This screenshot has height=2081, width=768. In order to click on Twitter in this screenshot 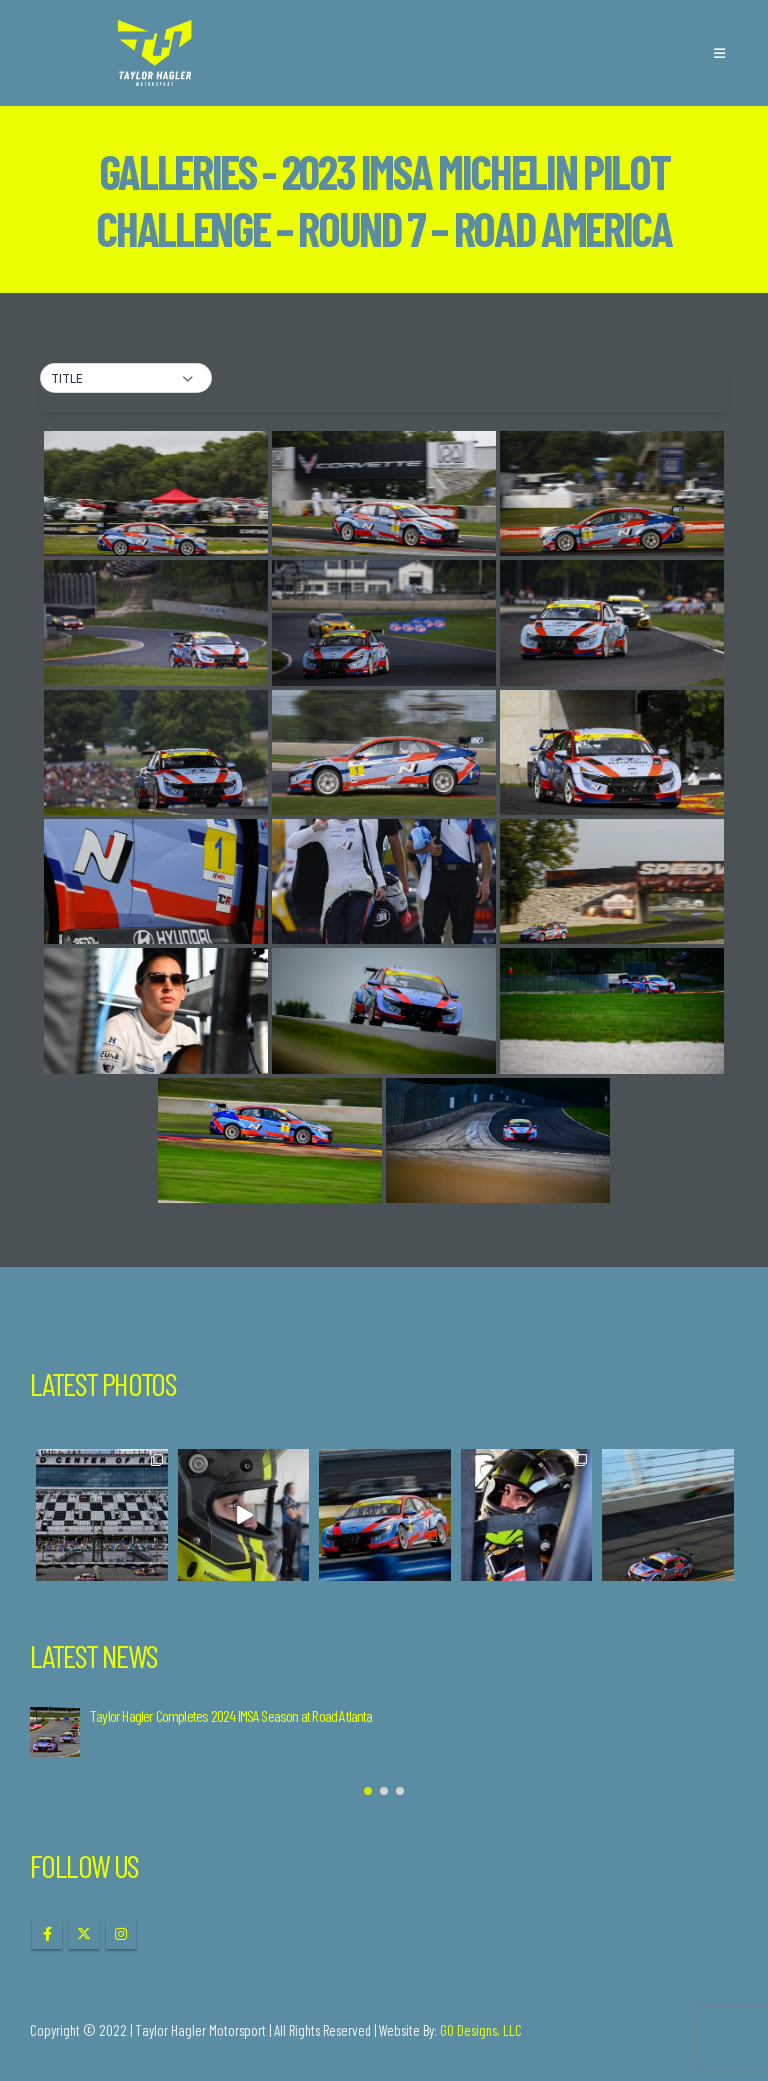, I will do `click(84, 1934)`.